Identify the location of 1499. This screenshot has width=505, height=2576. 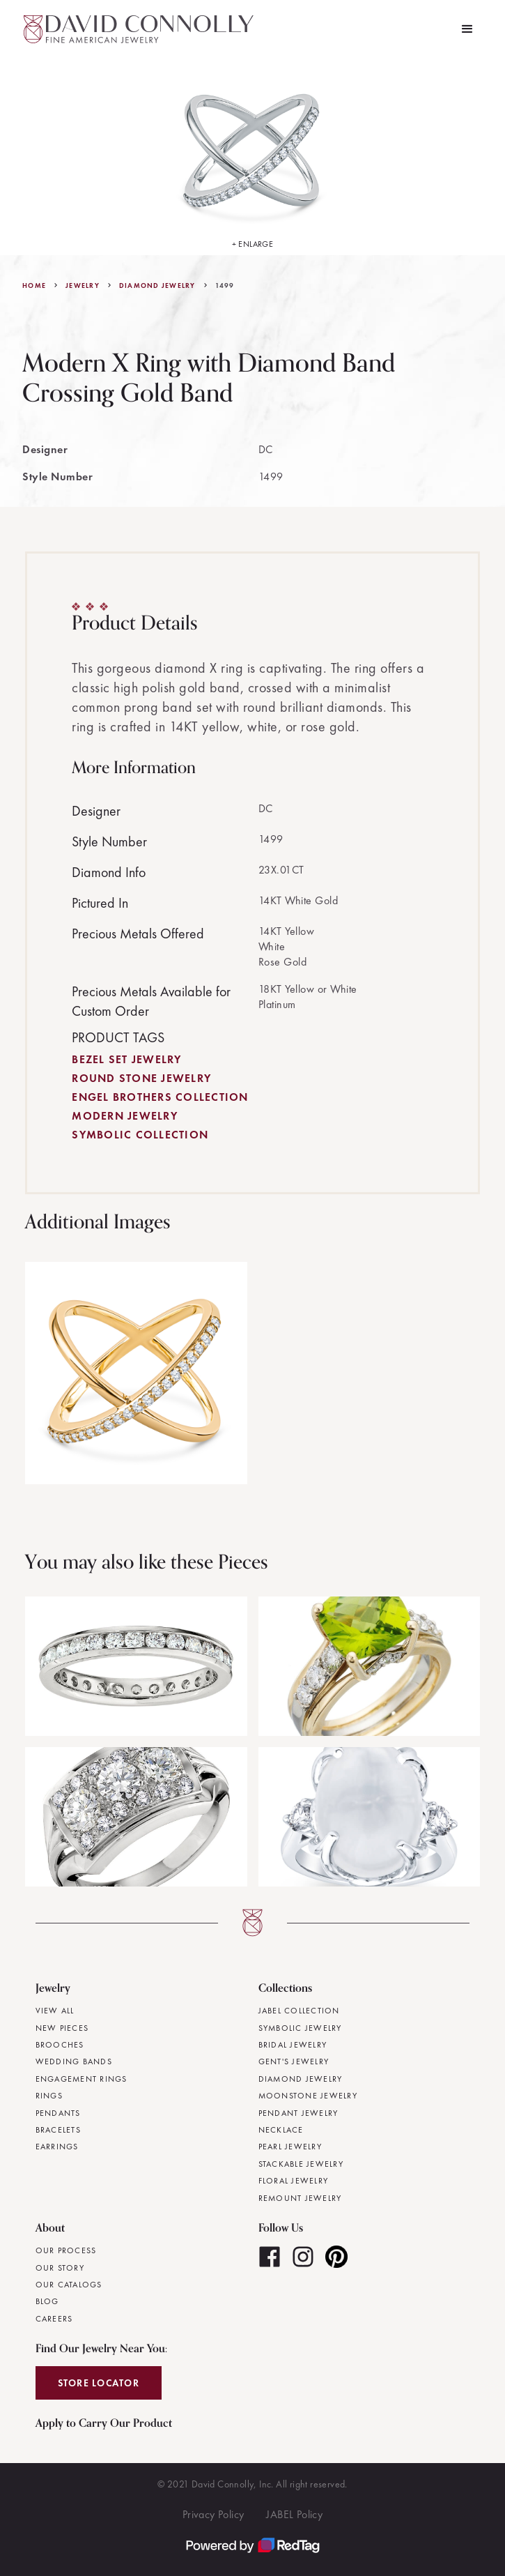
(225, 286).